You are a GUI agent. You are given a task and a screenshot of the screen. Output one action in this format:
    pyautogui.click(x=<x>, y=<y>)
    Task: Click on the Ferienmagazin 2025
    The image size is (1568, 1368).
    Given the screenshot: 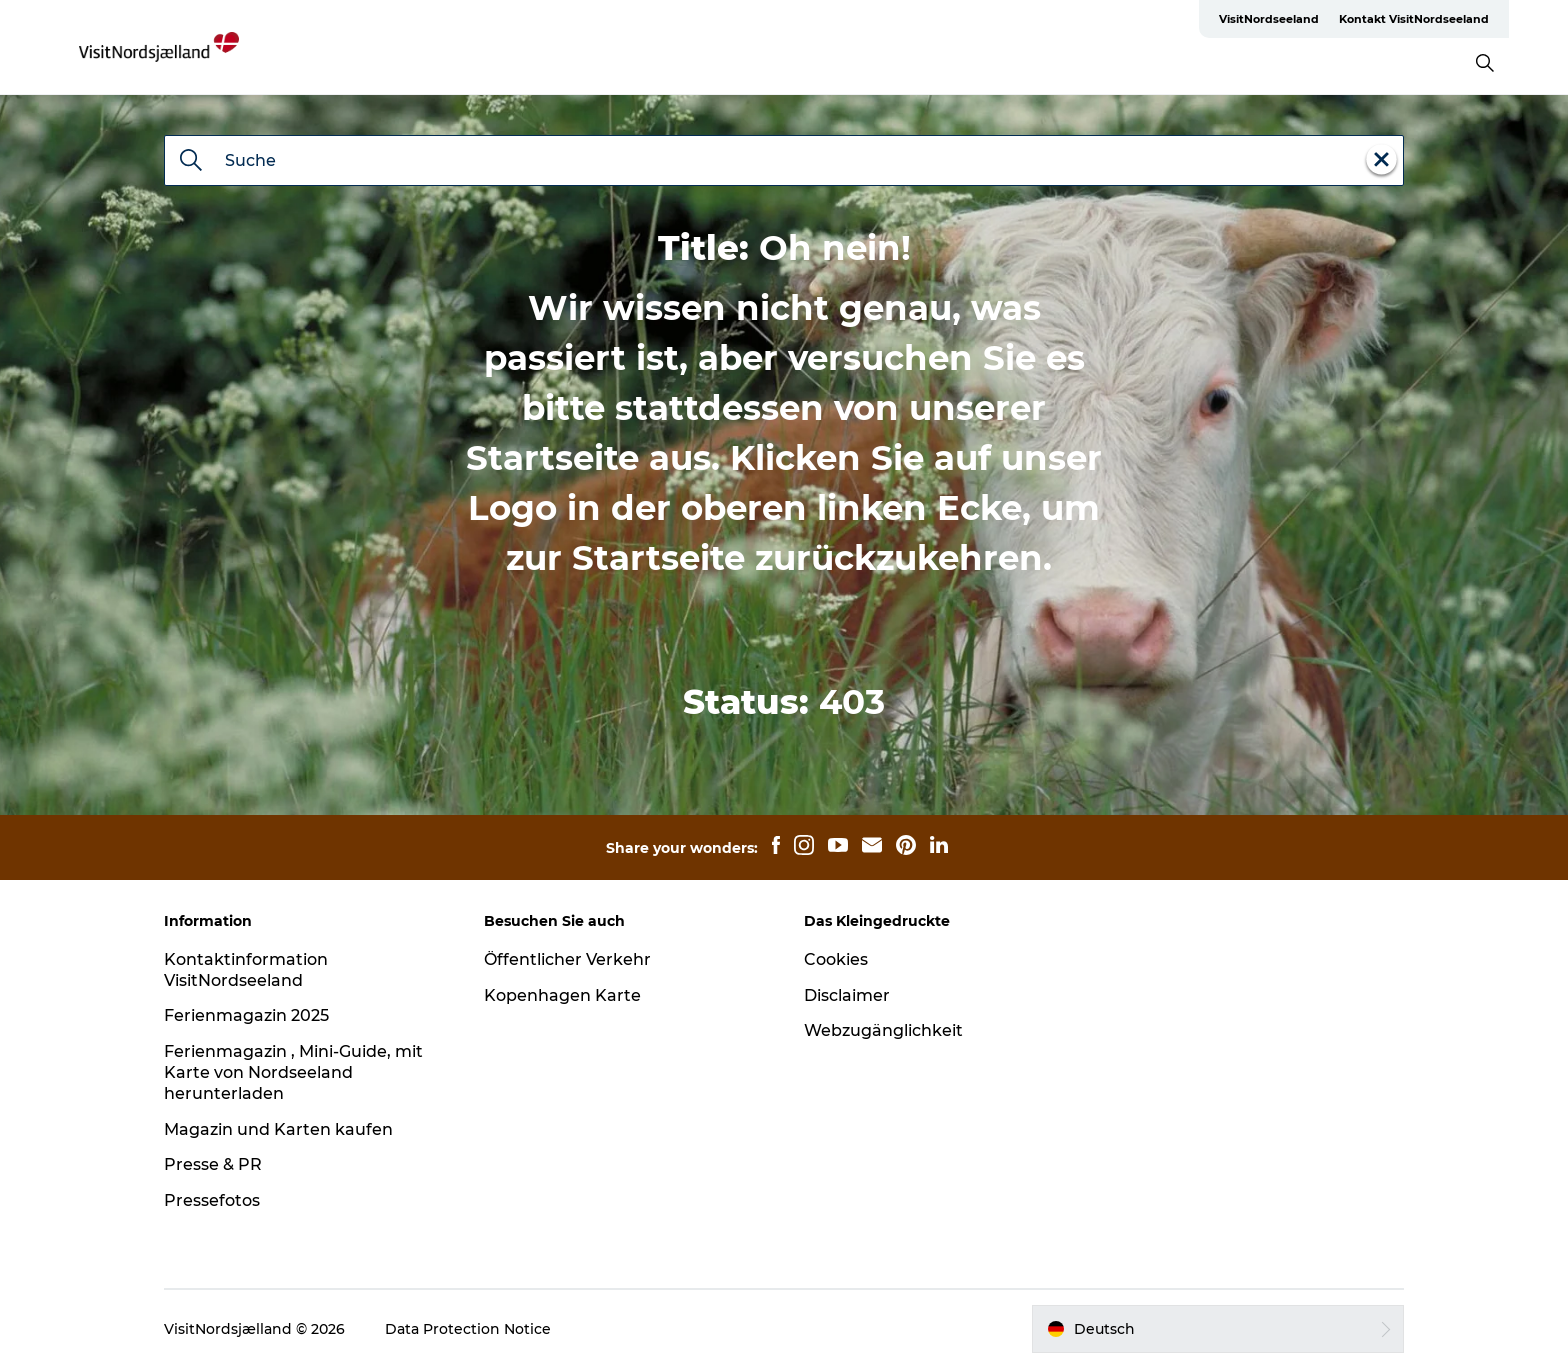 What is the action you would take?
    pyautogui.click(x=246, y=1015)
    